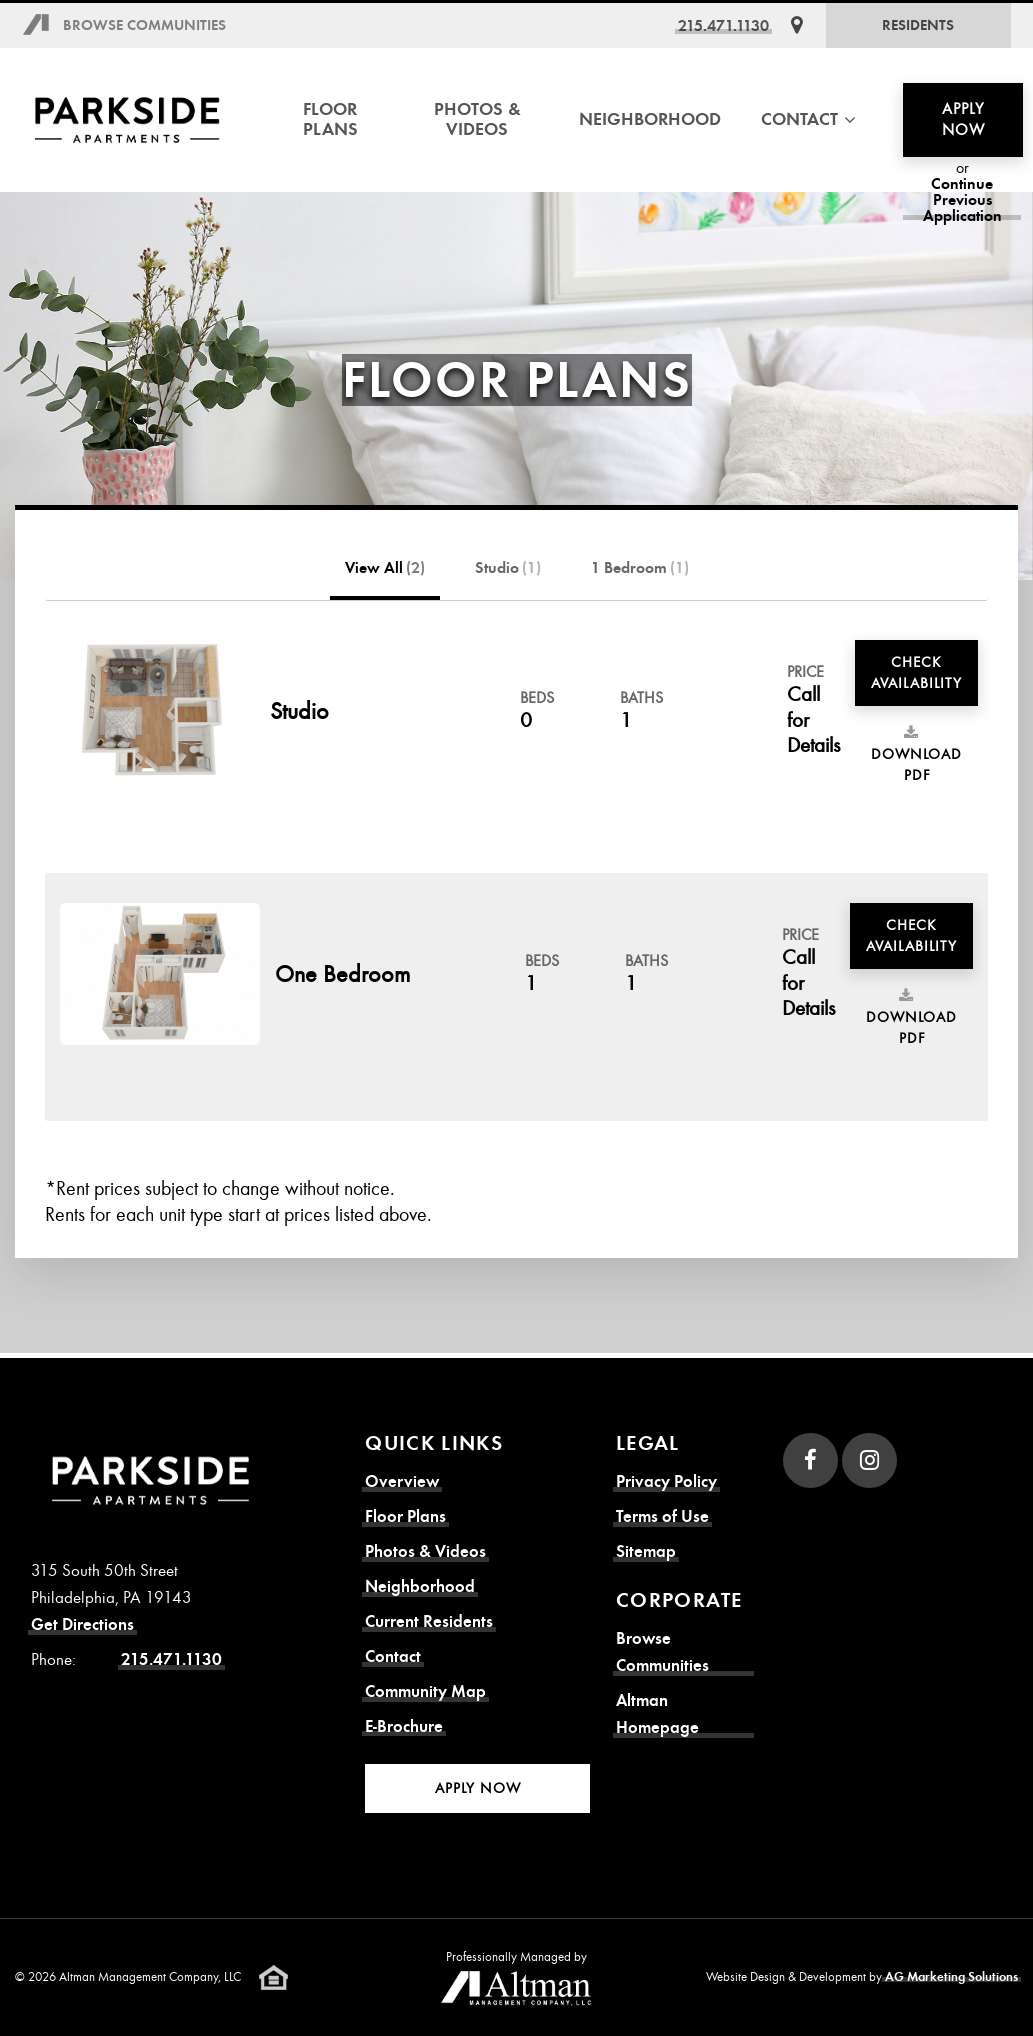  What do you see at coordinates (650, 119) in the screenshot?
I see `Neighborhood` at bounding box center [650, 119].